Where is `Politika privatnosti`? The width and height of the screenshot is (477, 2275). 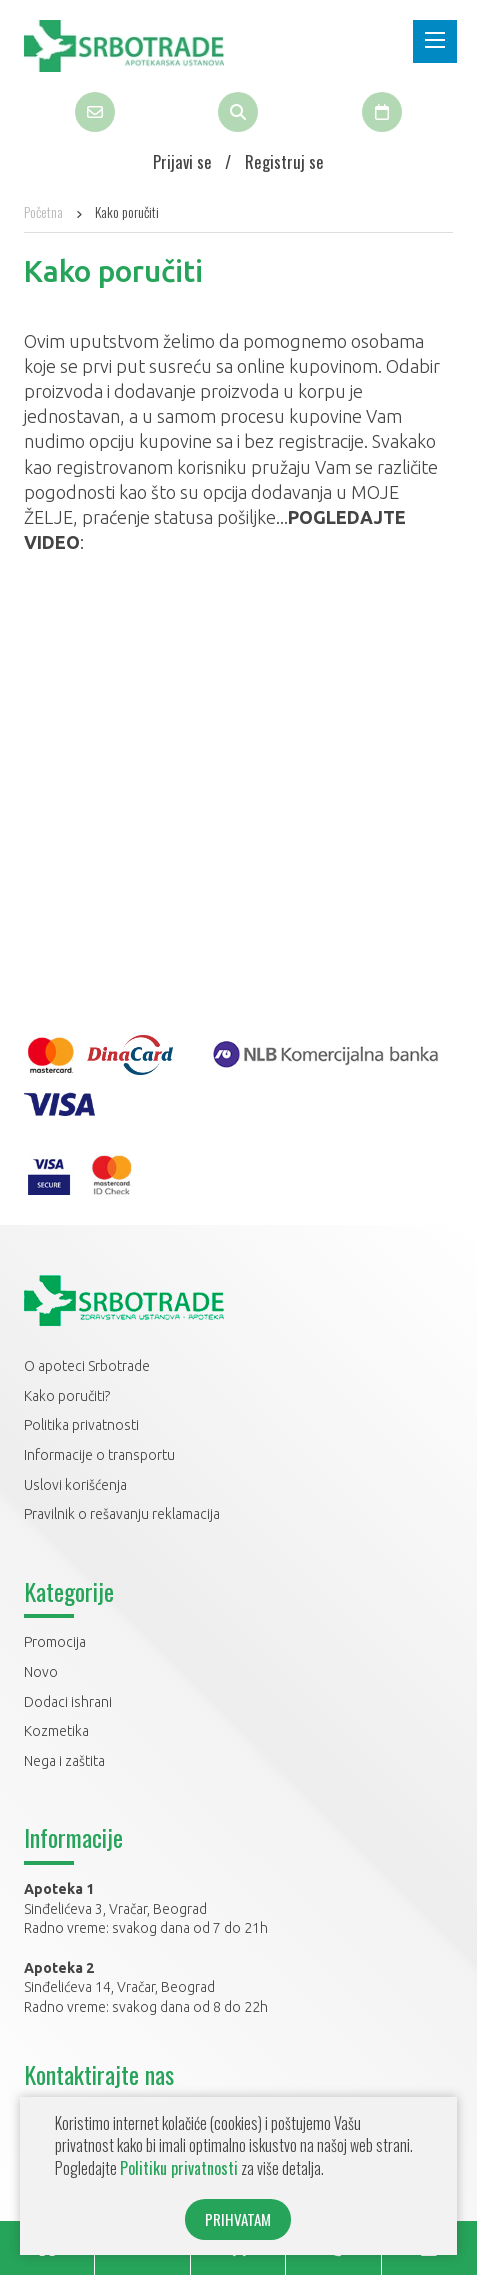 Politika privatnosti is located at coordinates (81, 1425).